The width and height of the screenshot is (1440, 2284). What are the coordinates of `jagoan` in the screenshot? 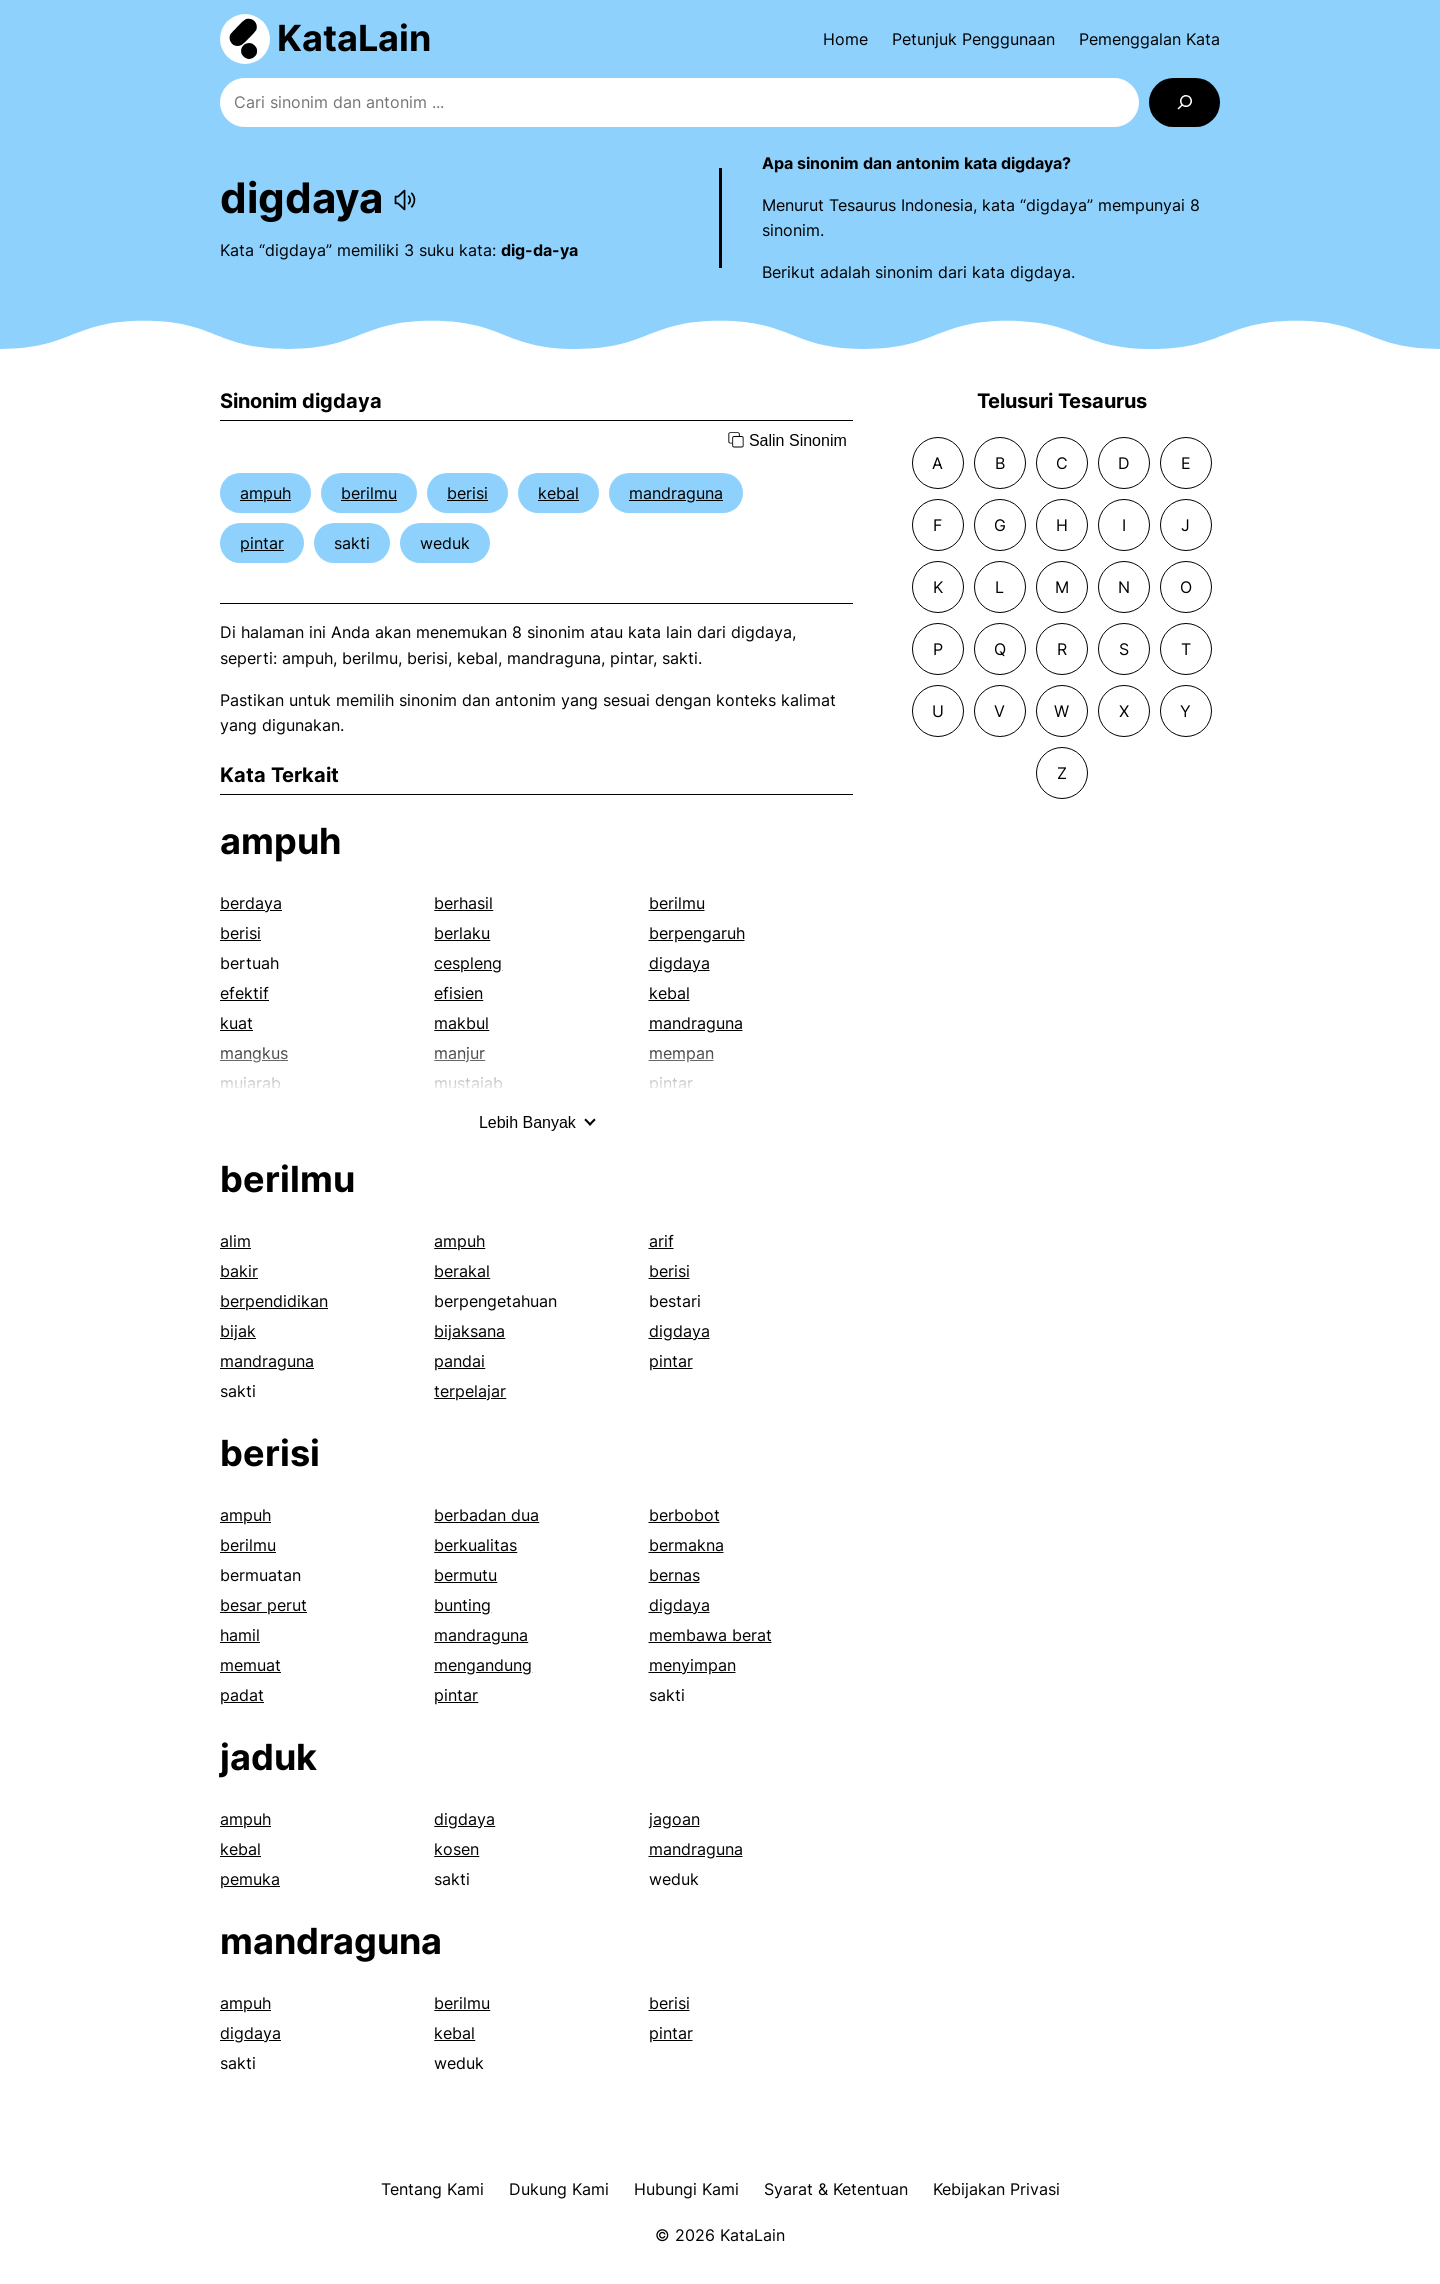 It's located at (674, 1819).